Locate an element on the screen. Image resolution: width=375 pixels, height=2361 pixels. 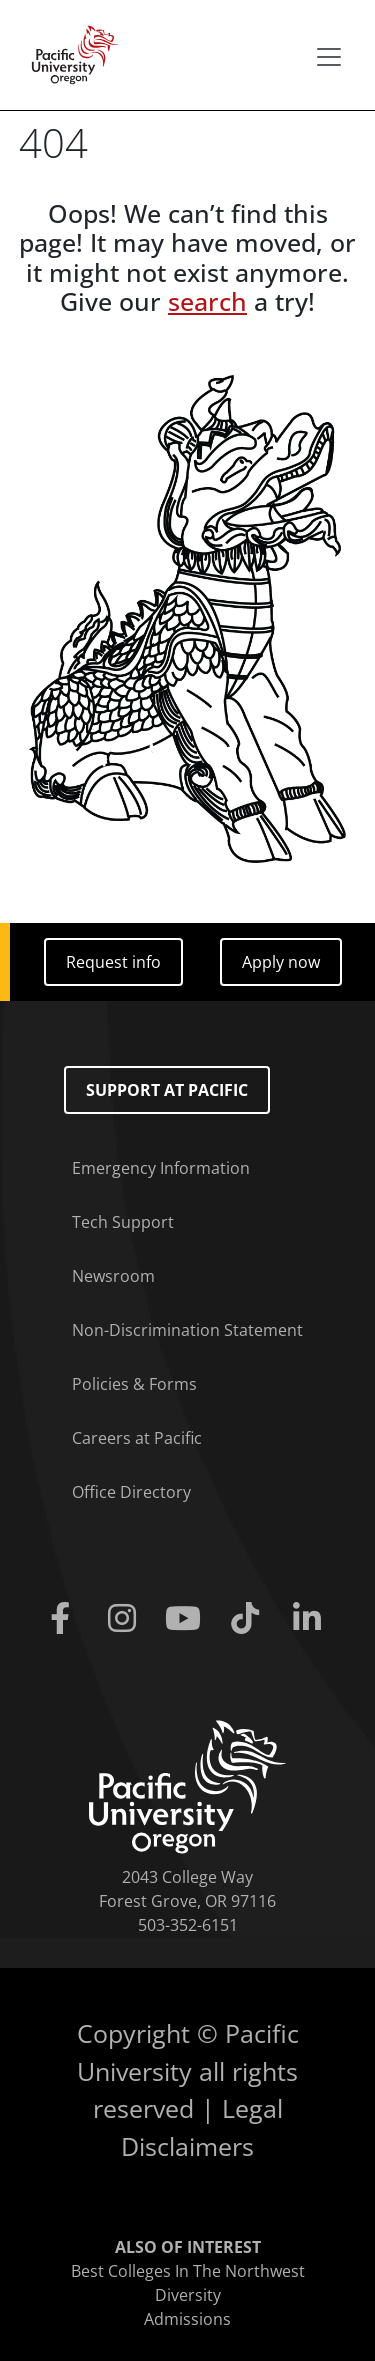
Tech Support is located at coordinates (123, 1222).